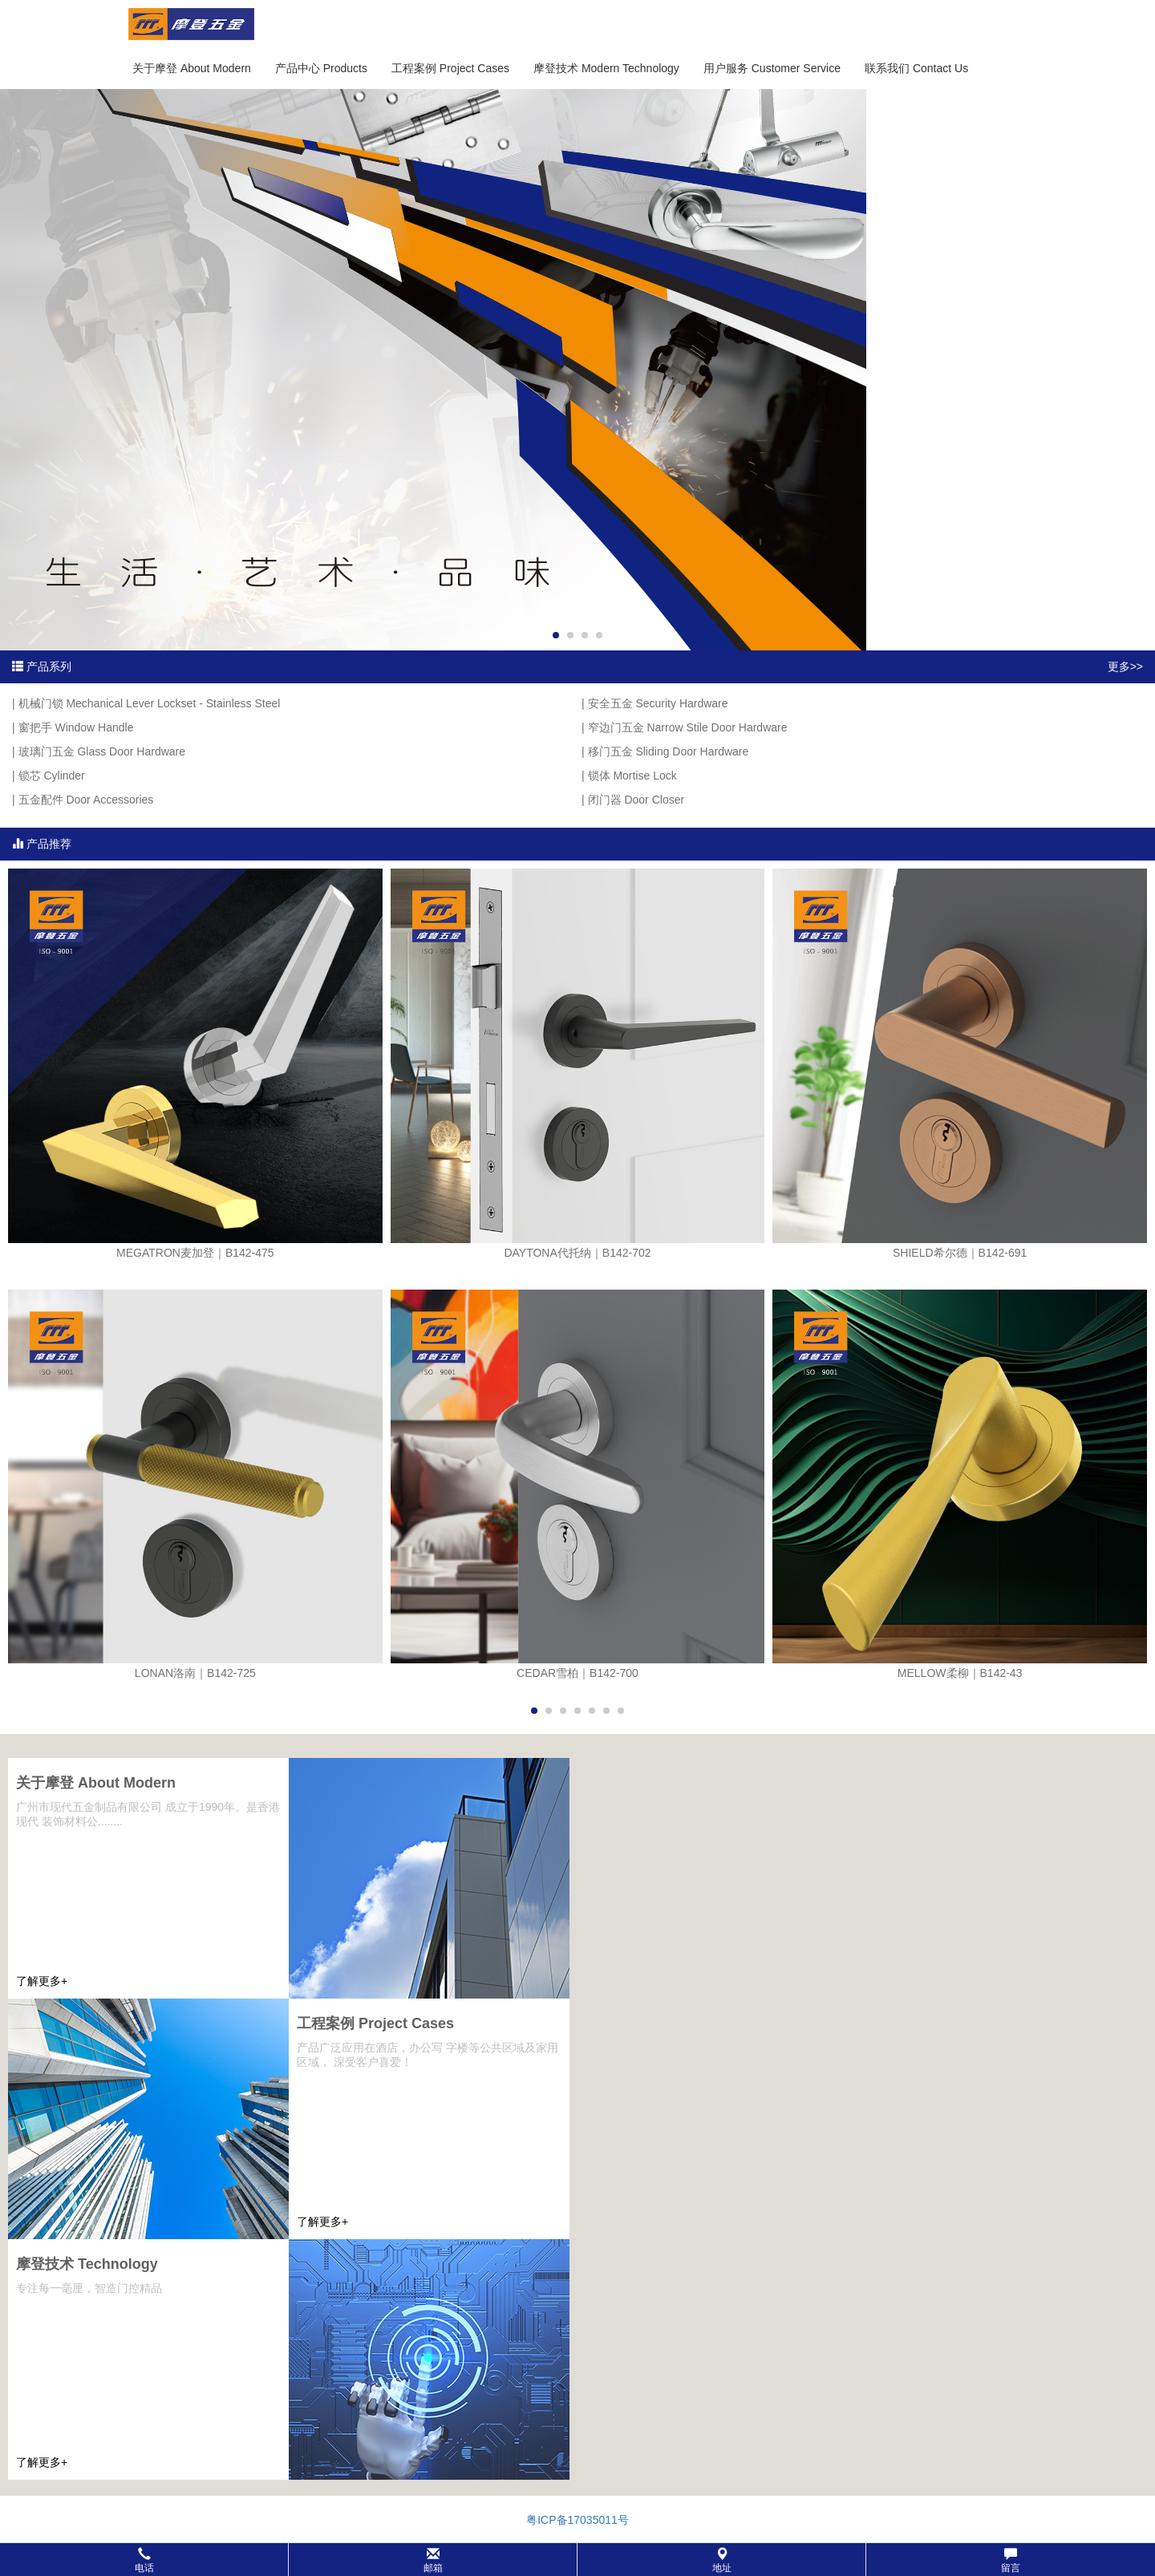 Image resolution: width=1155 pixels, height=2576 pixels. I want to click on 关于摩登 About Modern, so click(191, 68).